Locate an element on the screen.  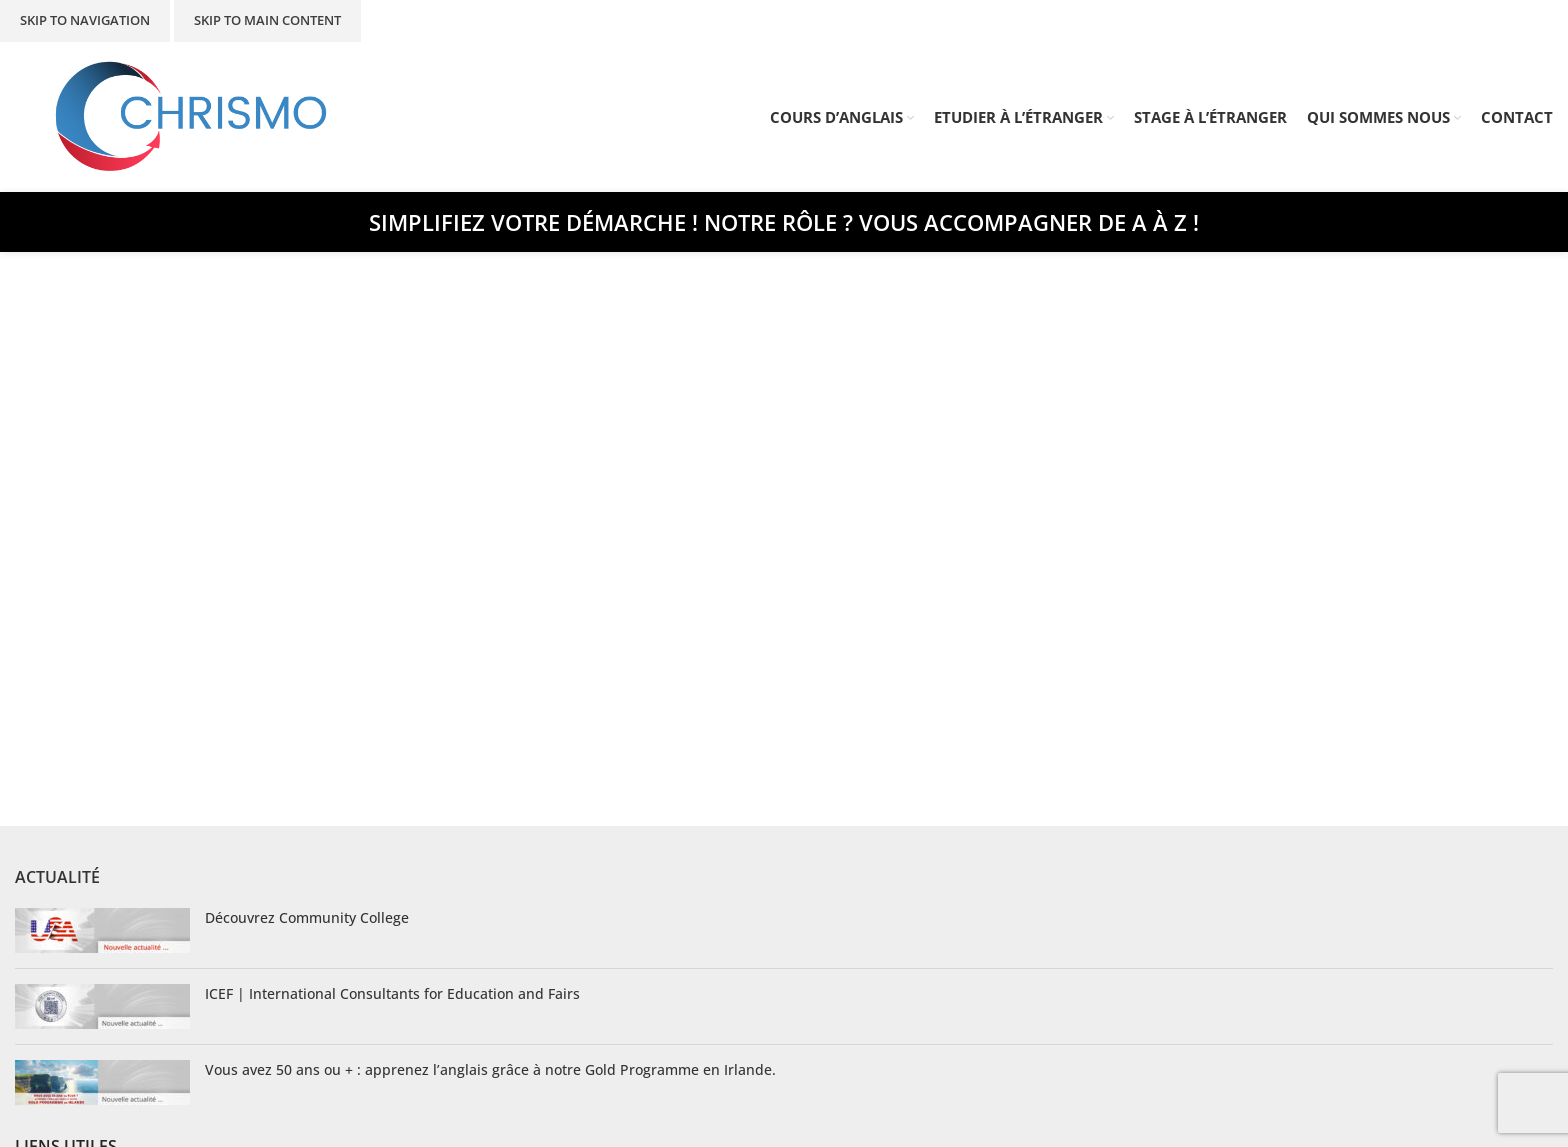
[Post thumbnail] is located at coordinates (102, 930).